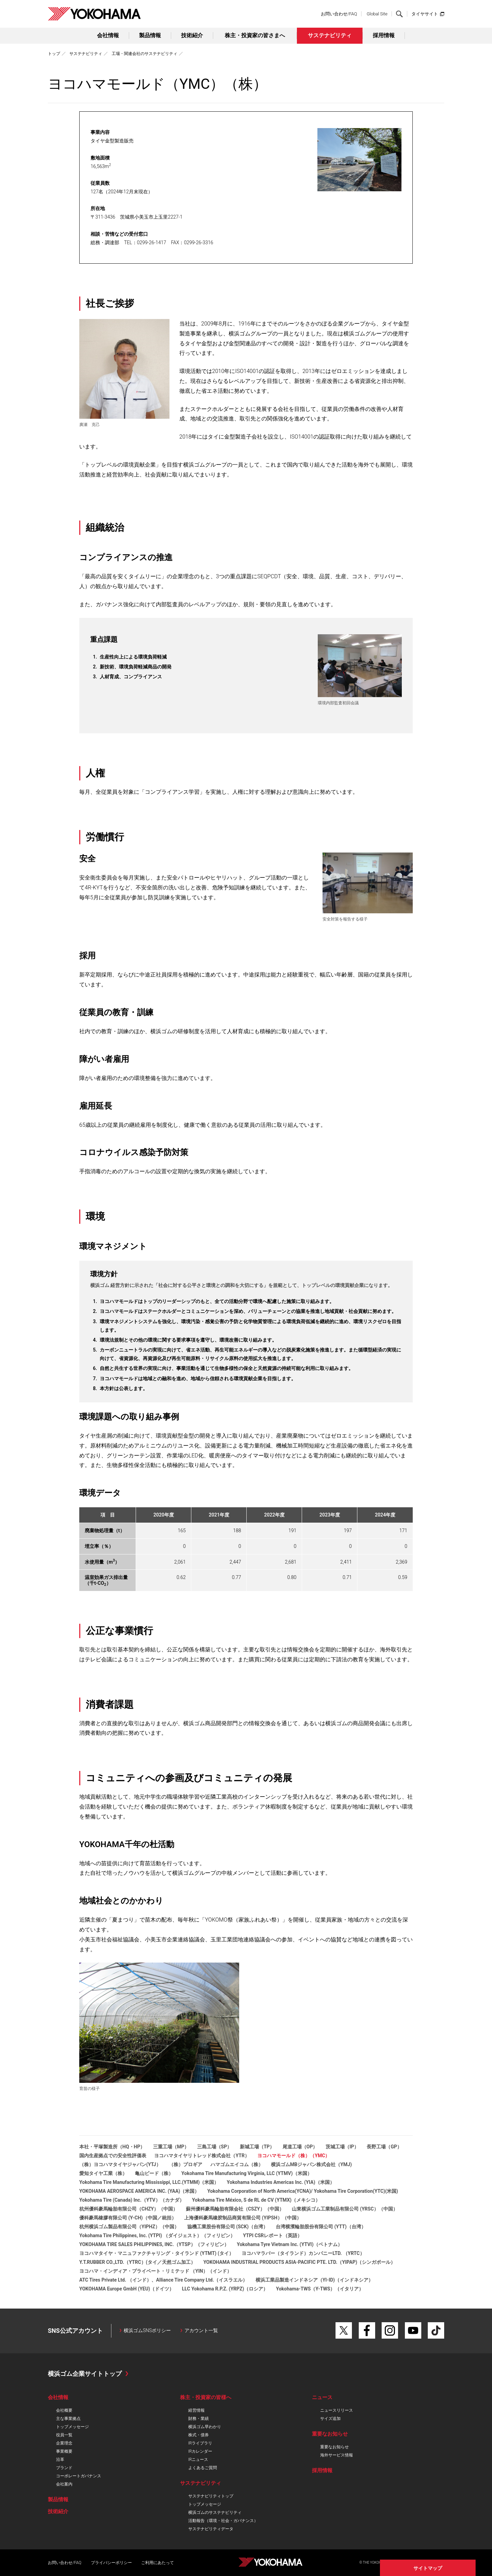 The height and width of the screenshot is (2576, 492). Describe the element at coordinates (200, 2451) in the screenshot. I see `IRカレンダー` at that location.